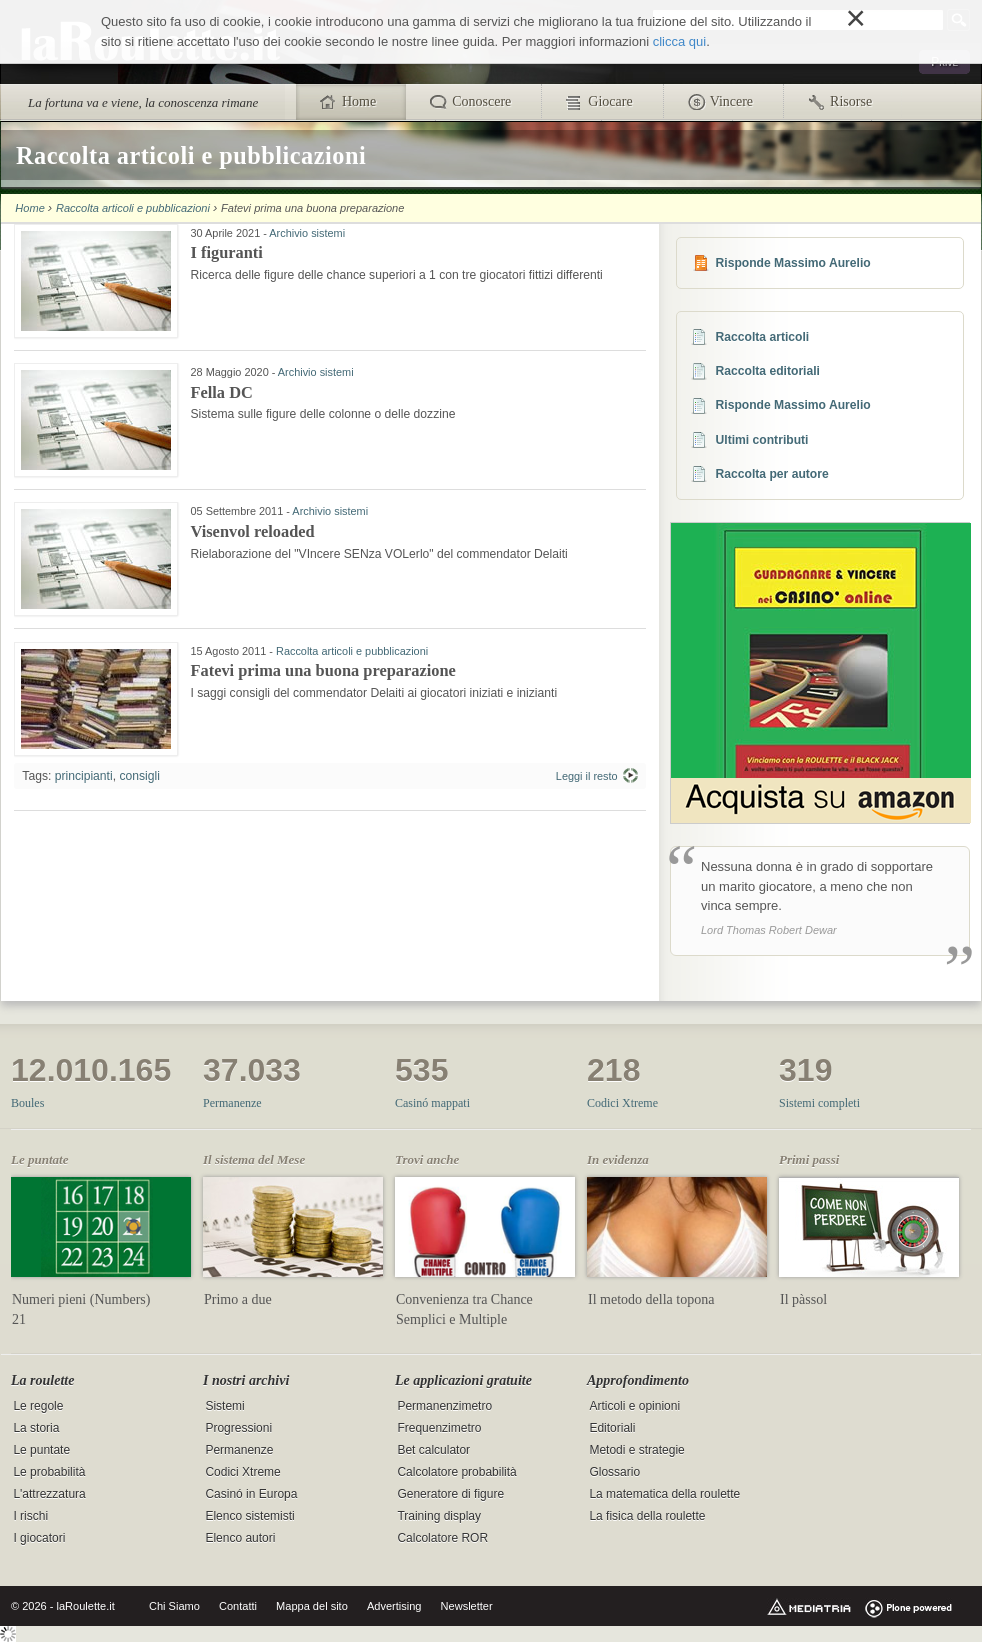  I want to click on Archivio sistemi, so click(307, 233).